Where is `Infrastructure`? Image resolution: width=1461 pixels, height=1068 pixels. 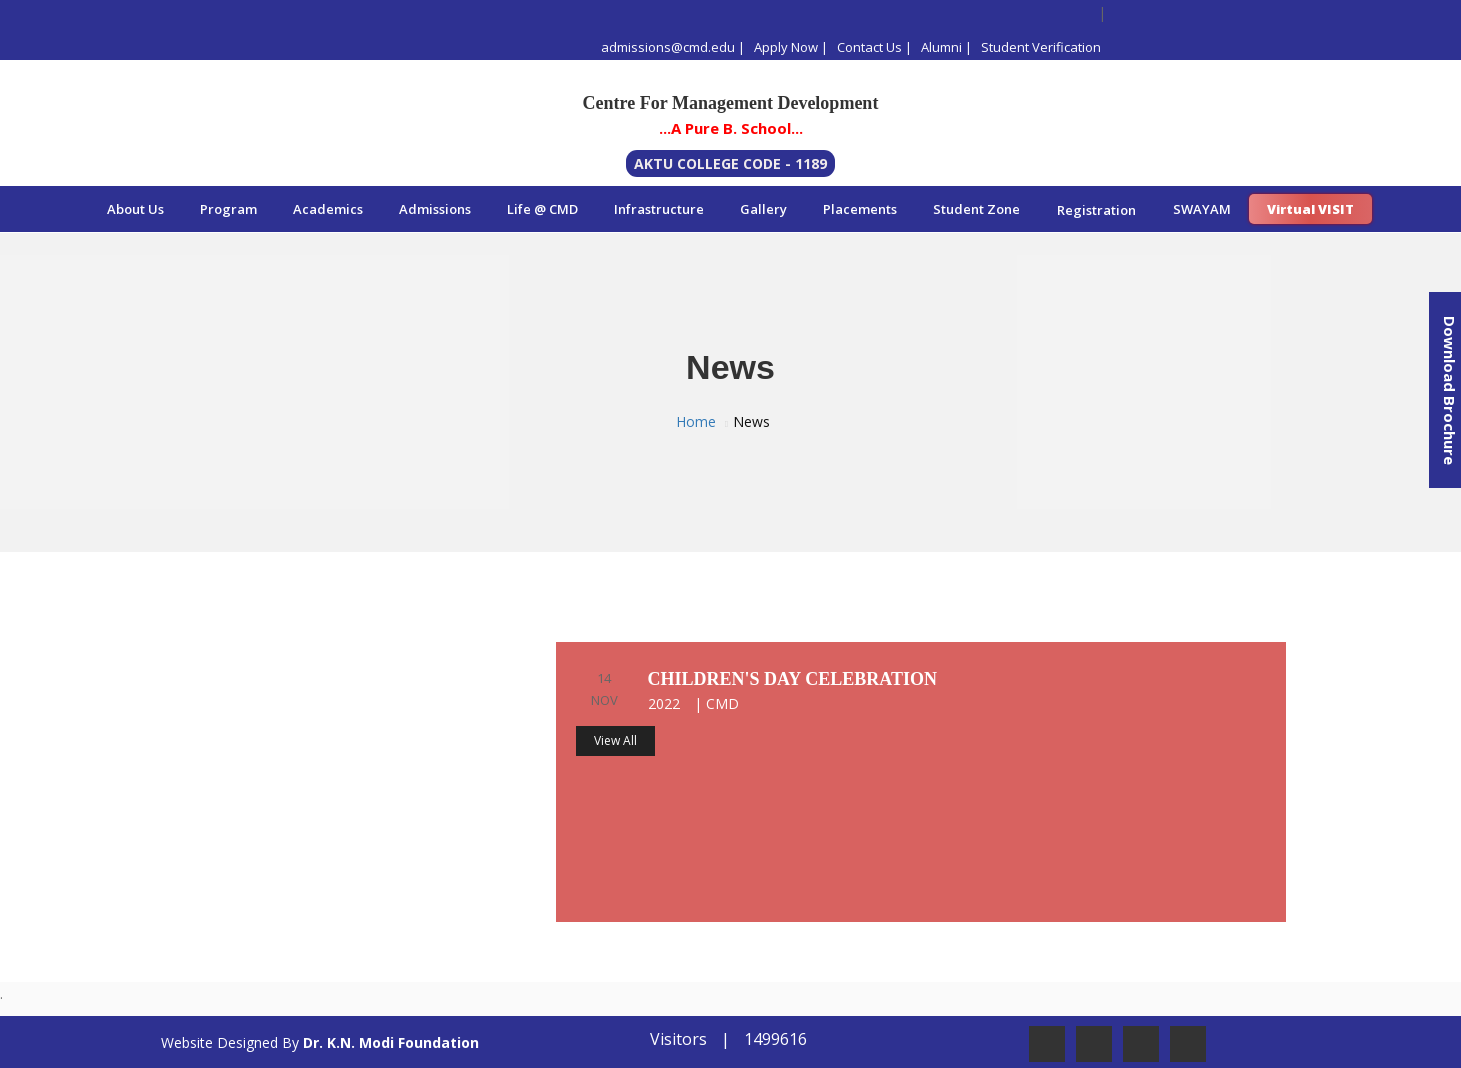
Infrastructure is located at coordinates (659, 209).